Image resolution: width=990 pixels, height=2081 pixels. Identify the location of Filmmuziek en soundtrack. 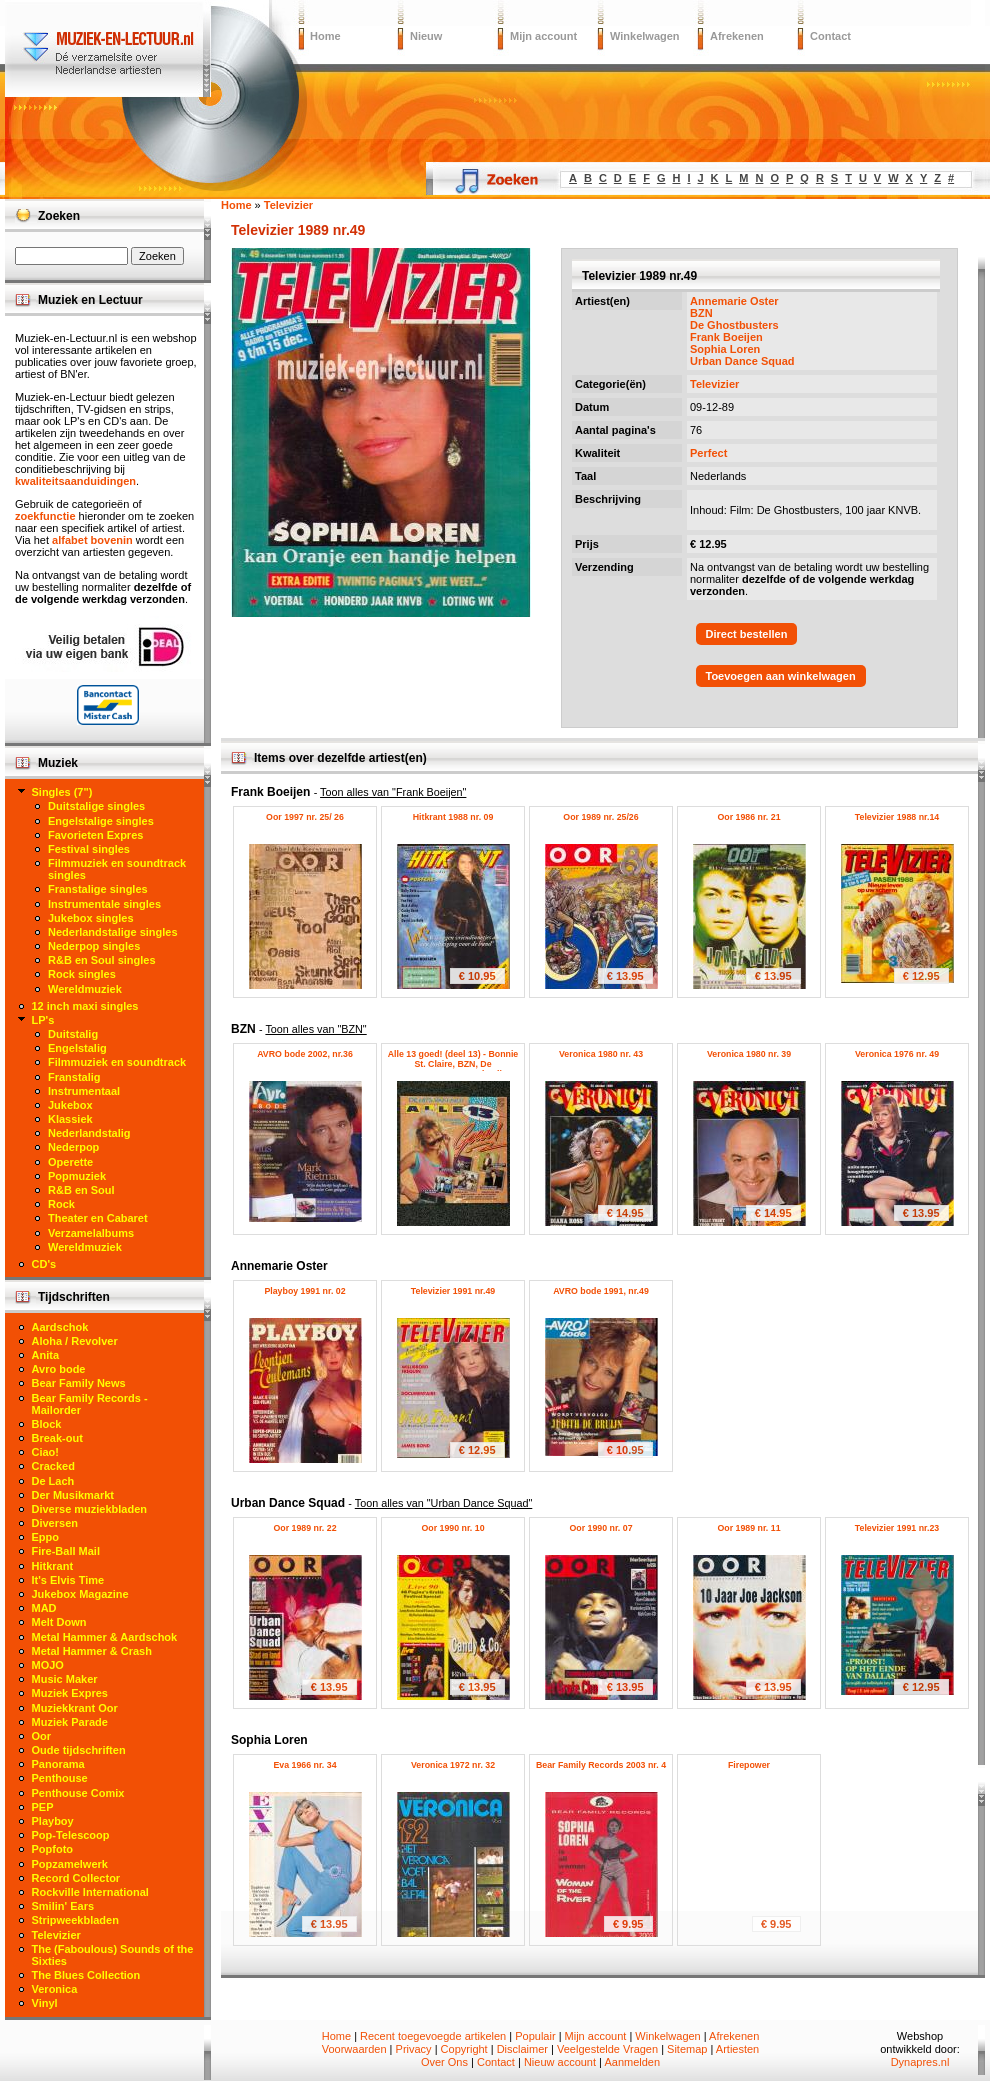
(117, 1062).